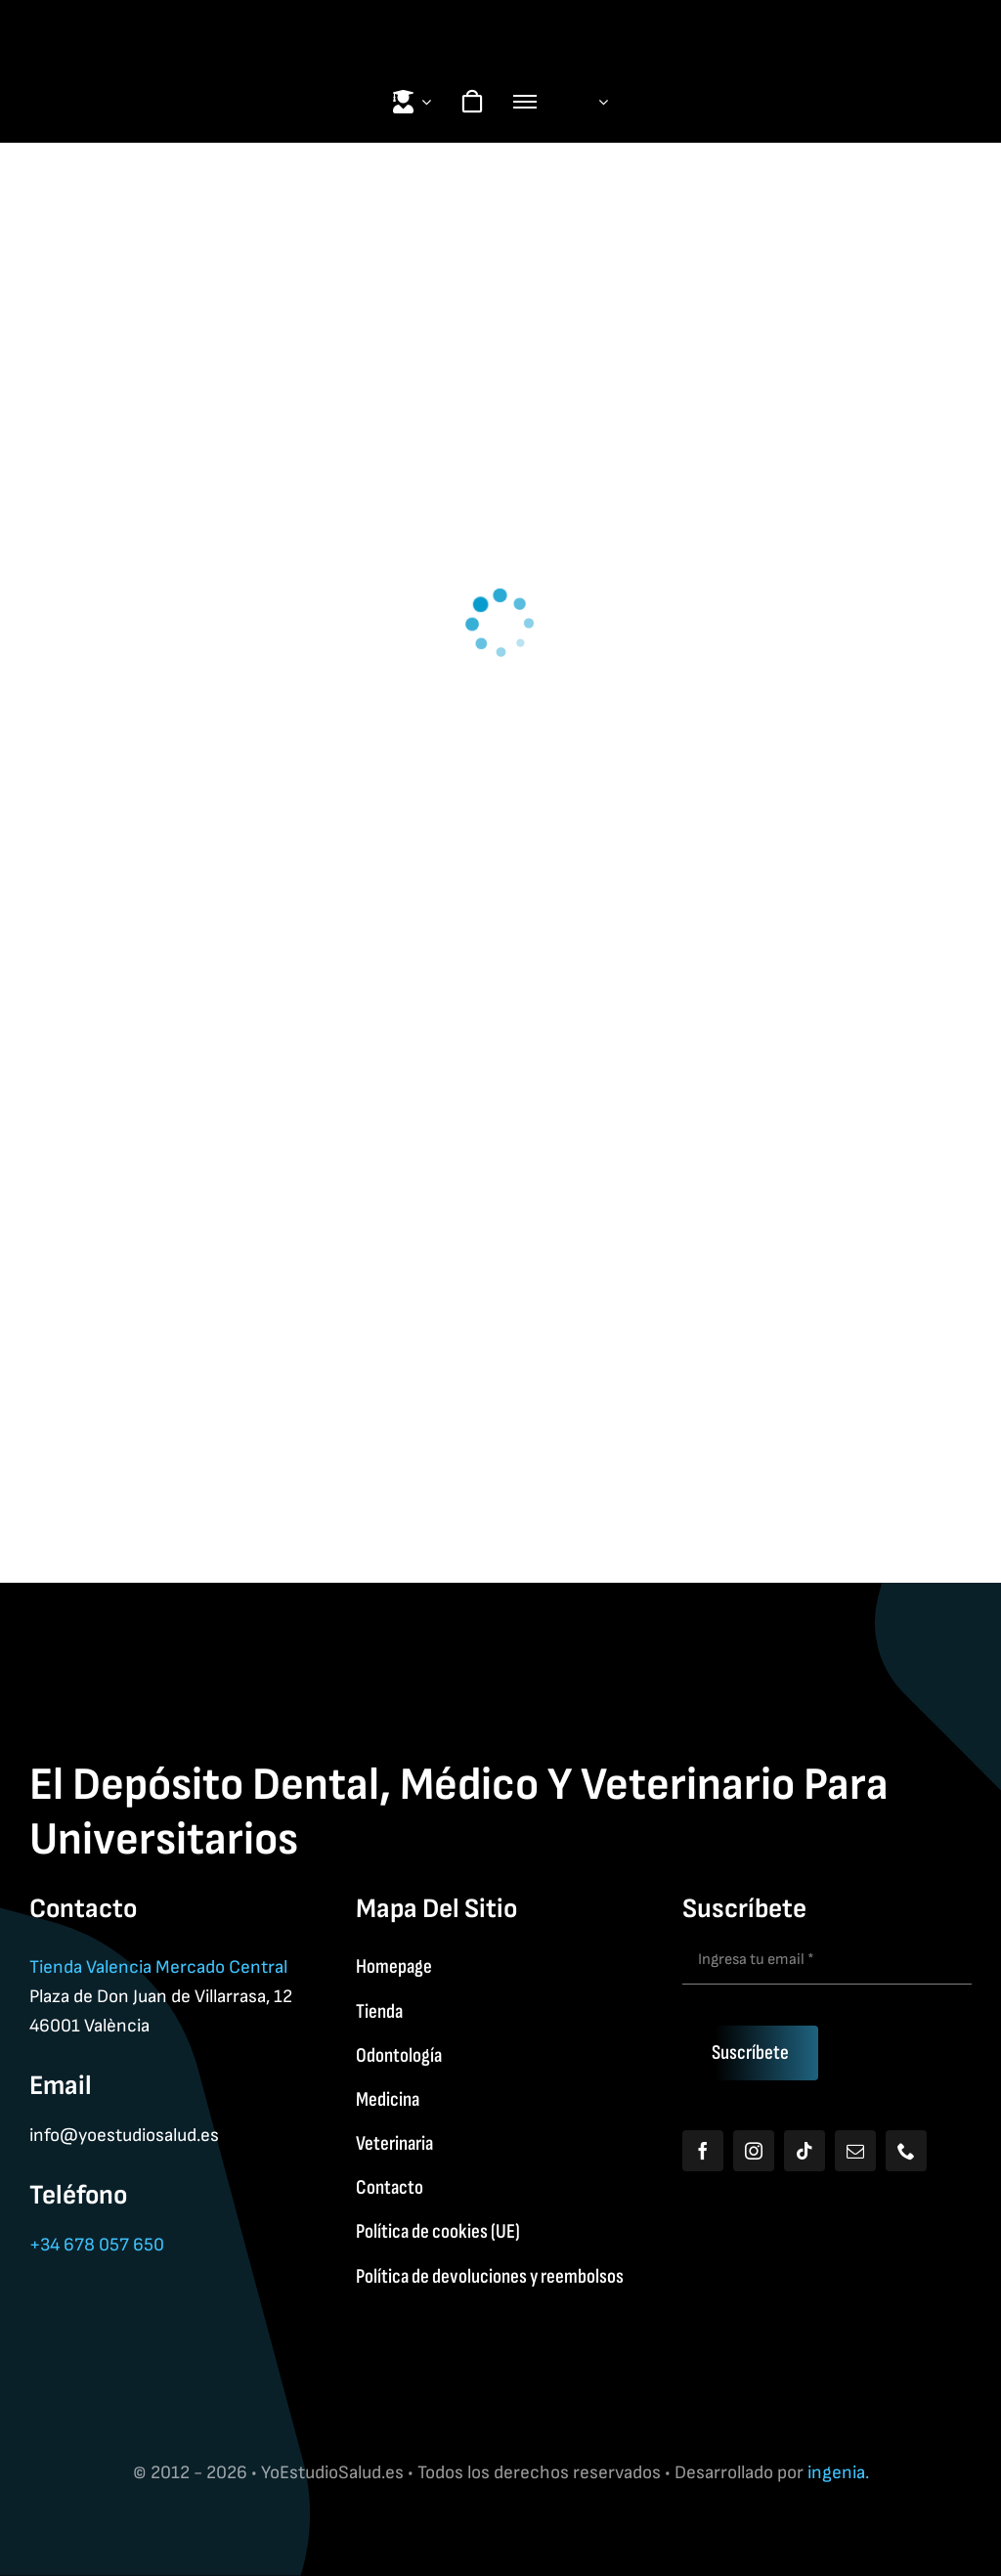 The width and height of the screenshot is (1001, 2576). Describe the element at coordinates (158, 1967) in the screenshot. I see `Tienda Valencia Mercado Central` at that location.